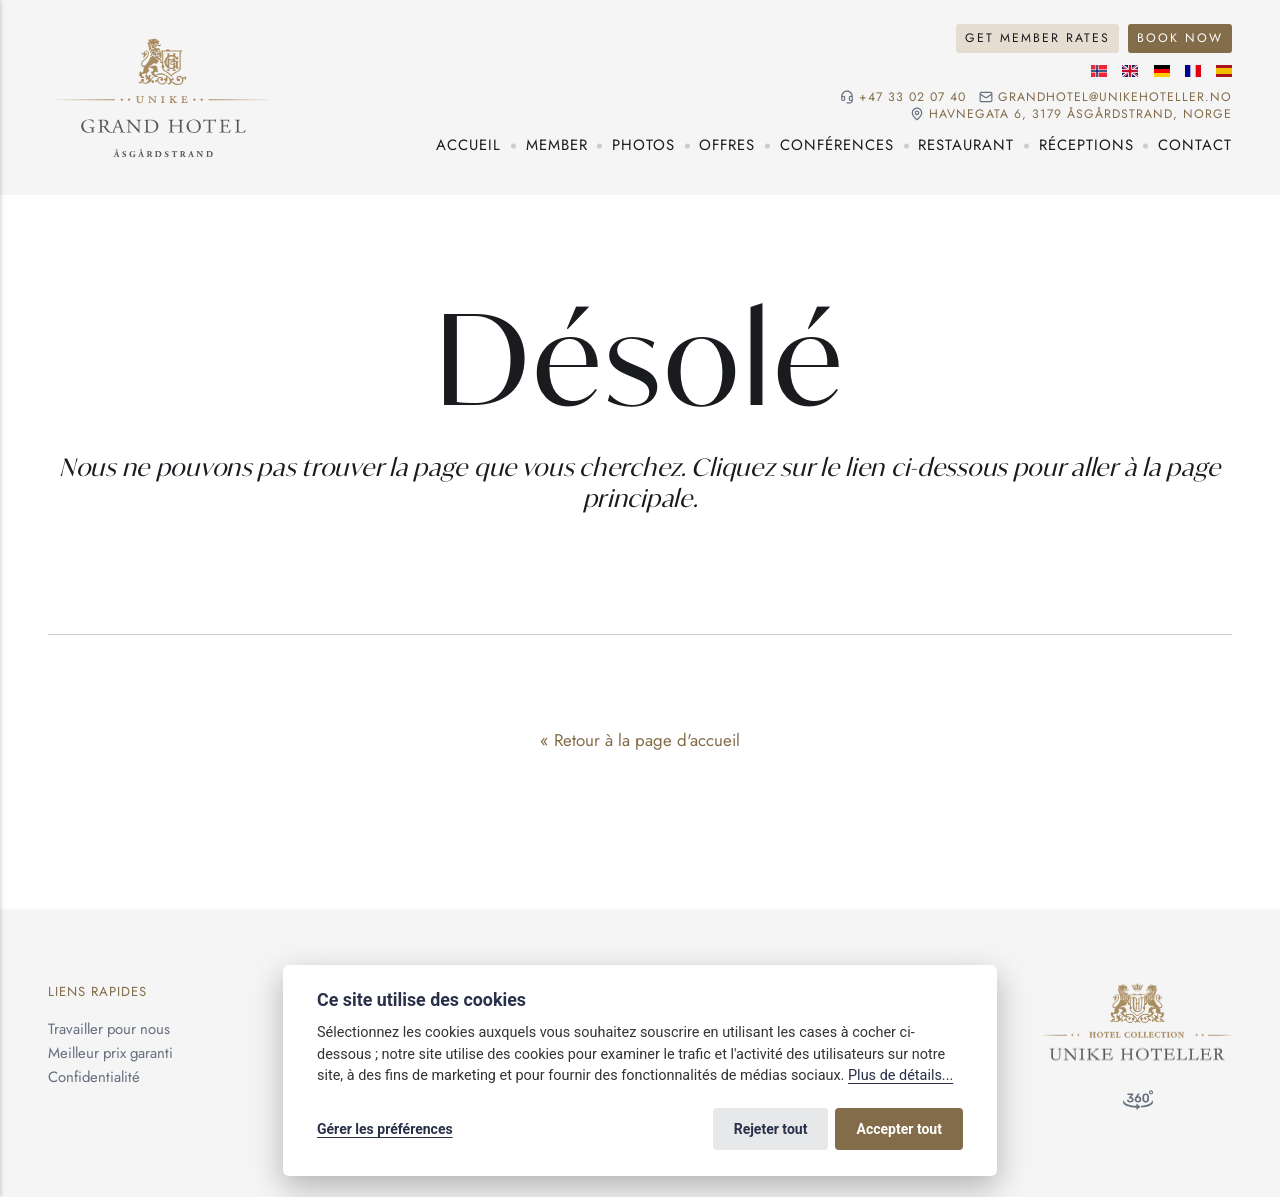 This screenshot has height=1197, width=1280. Describe the element at coordinates (1115, 97) in the screenshot. I see `grandhotel@unikehoteller.no` at that location.